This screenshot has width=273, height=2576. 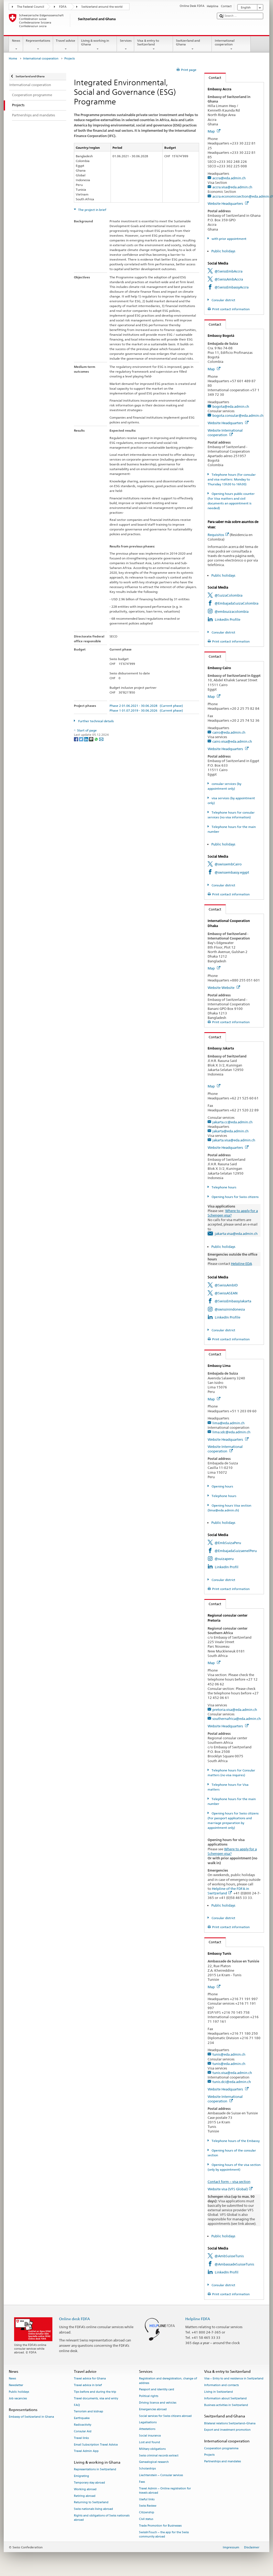 I want to click on Scholarships, so click(x=147, y=2469).